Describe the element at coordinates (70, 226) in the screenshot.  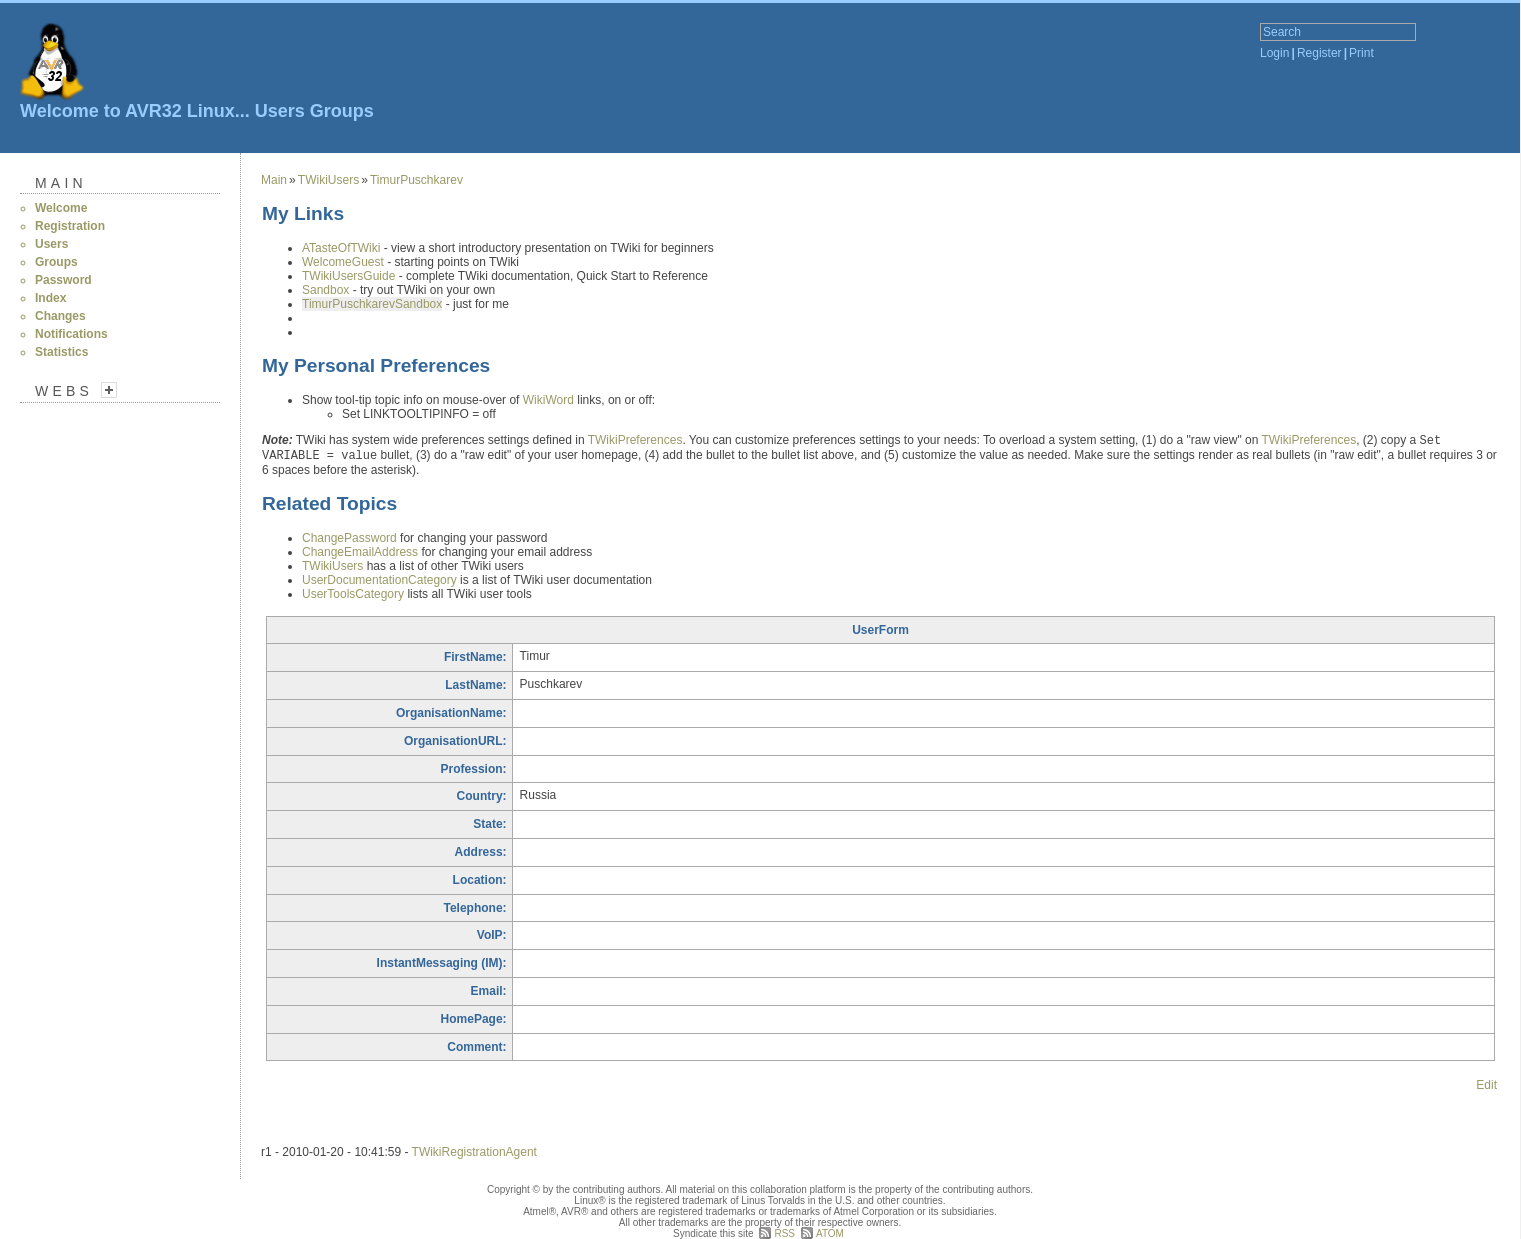
I see `Registration` at that location.